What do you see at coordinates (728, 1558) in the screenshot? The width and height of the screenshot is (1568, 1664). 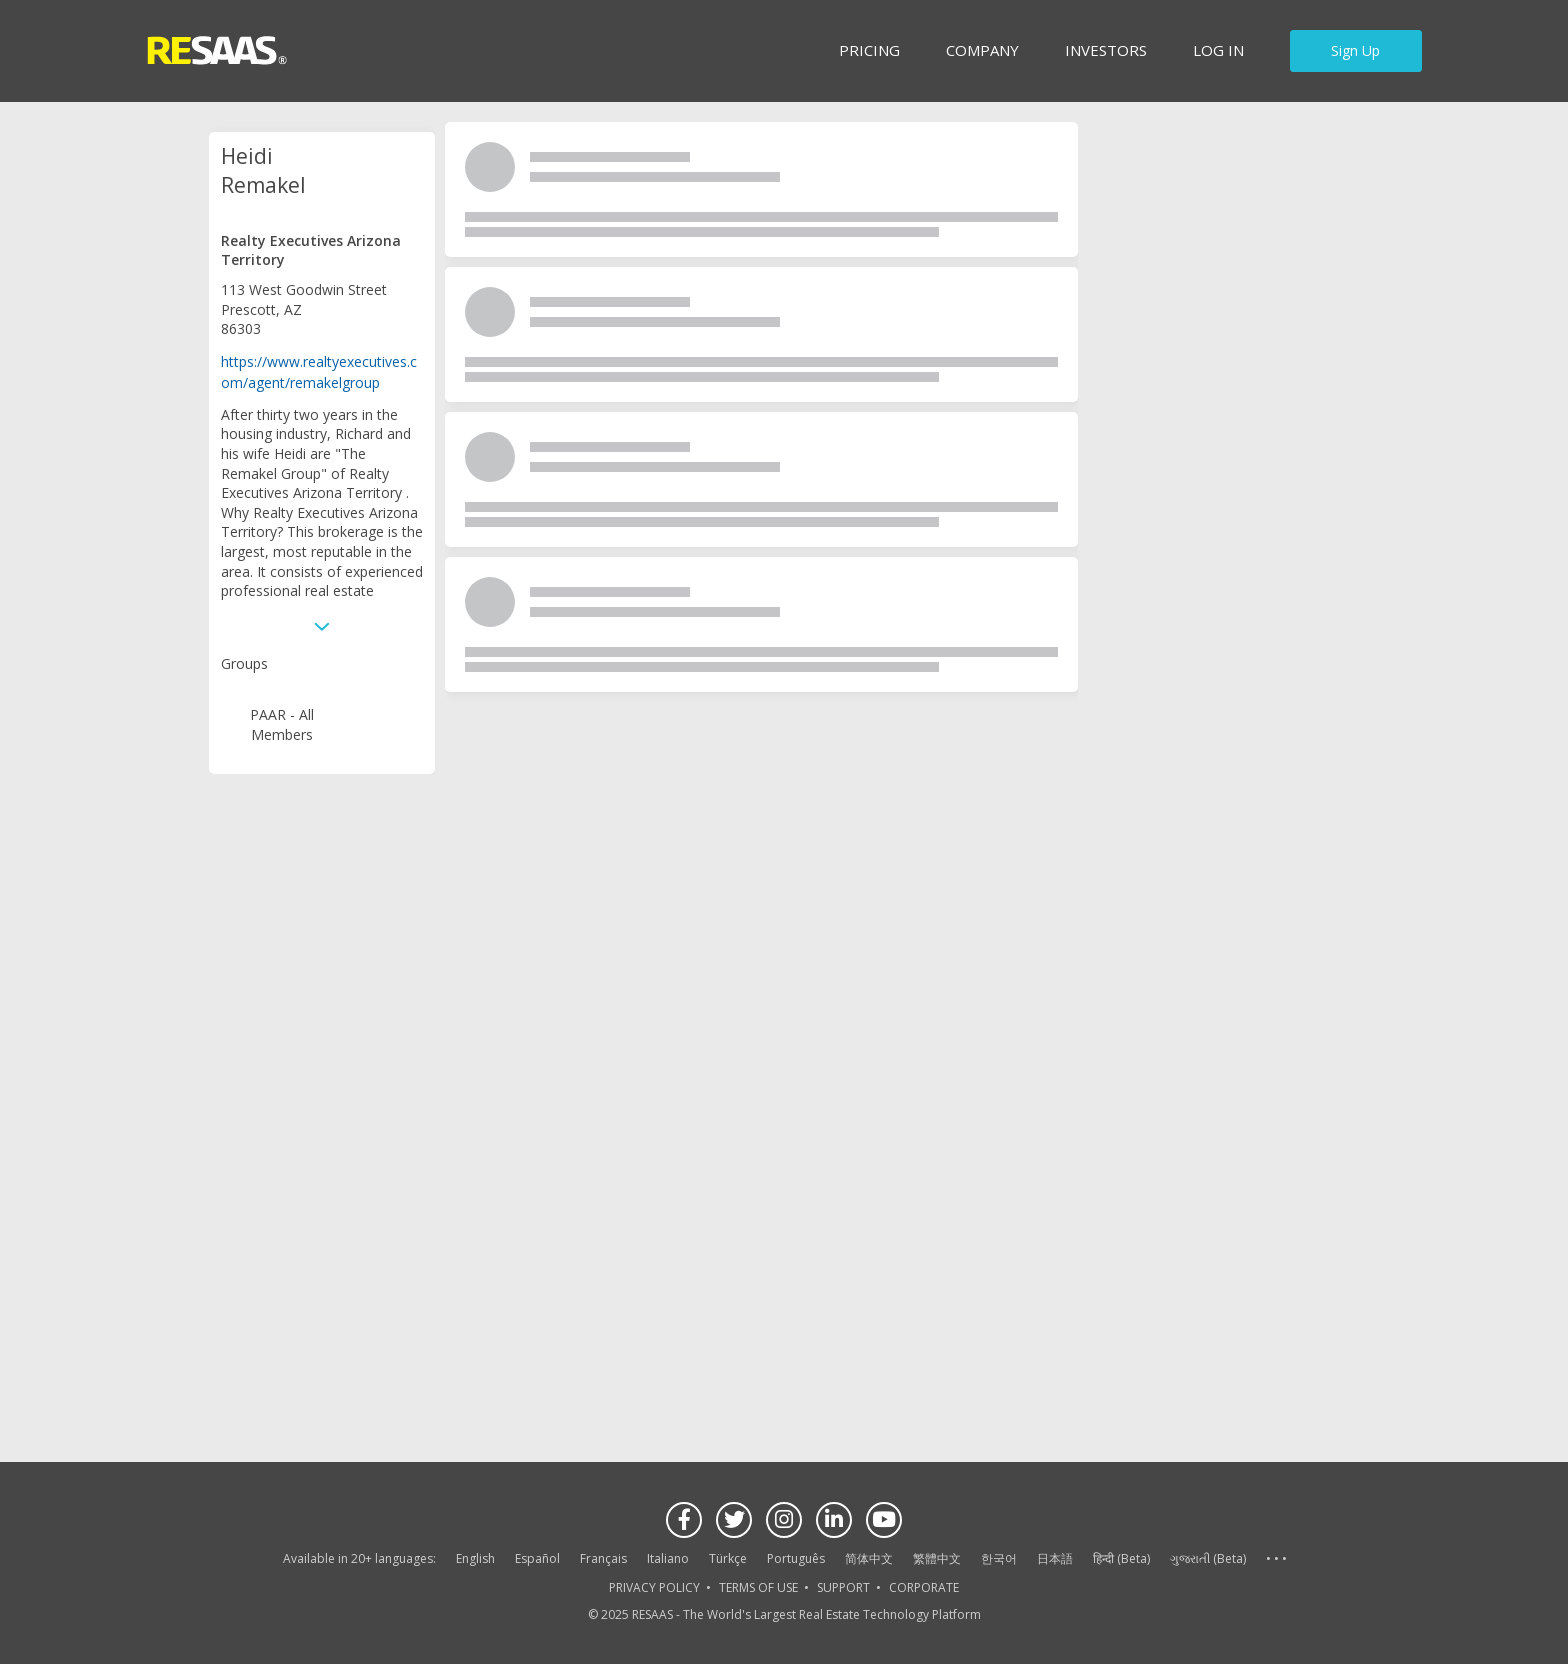 I see `Türkçe` at bounding box center [728, 1558].